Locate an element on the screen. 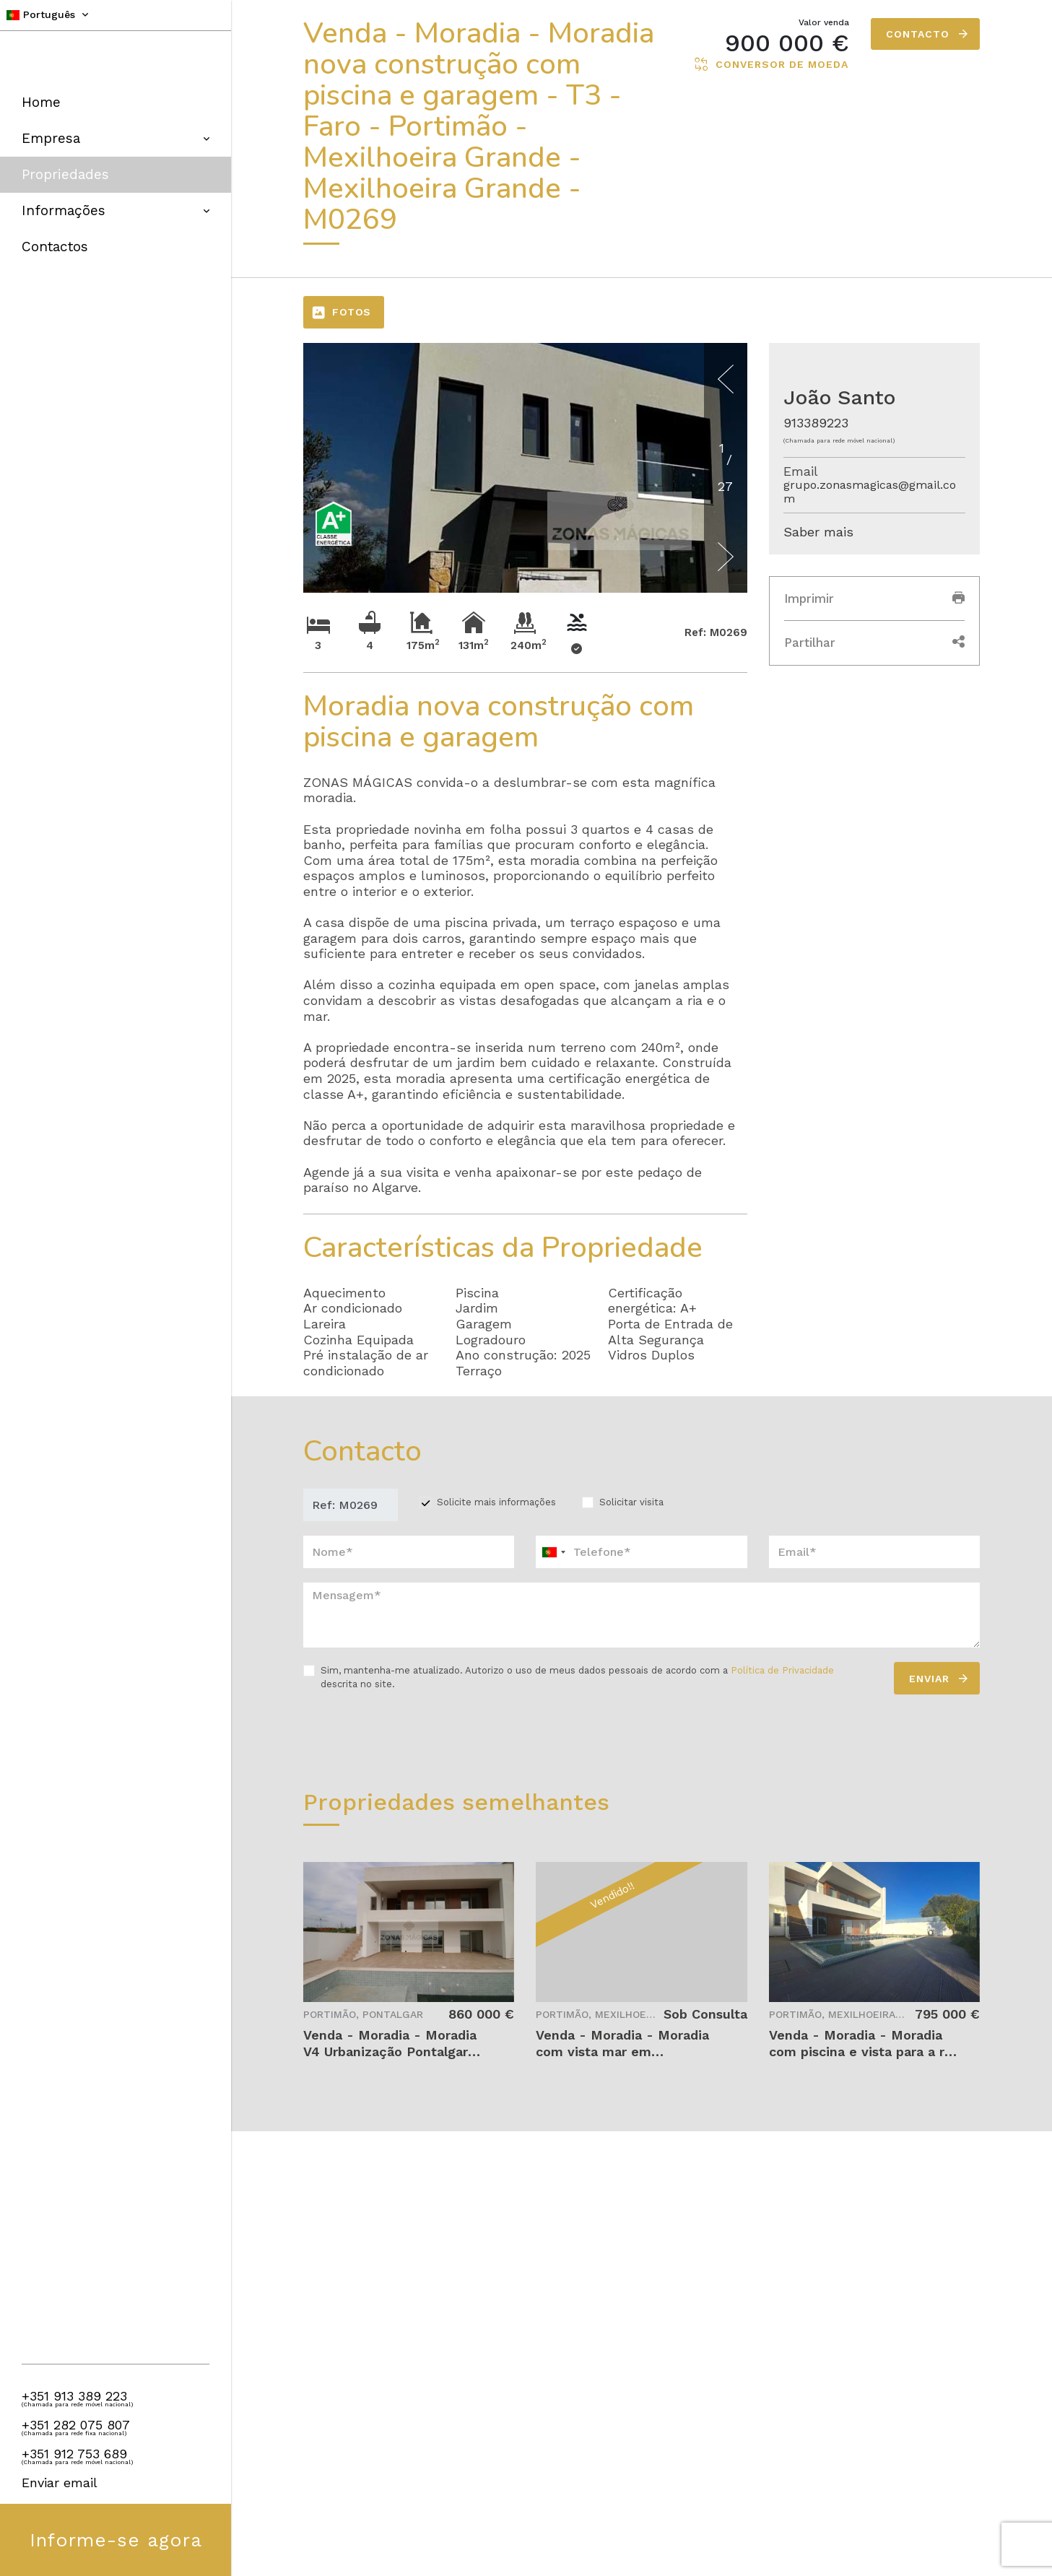 The height and width of the screenshot is (2576, 1052). Sim, mantenha-me atualizado. Autorizo o uso de meus dados pessoais de acordo com a descrita no site. is located at coordinates (577, 1677).